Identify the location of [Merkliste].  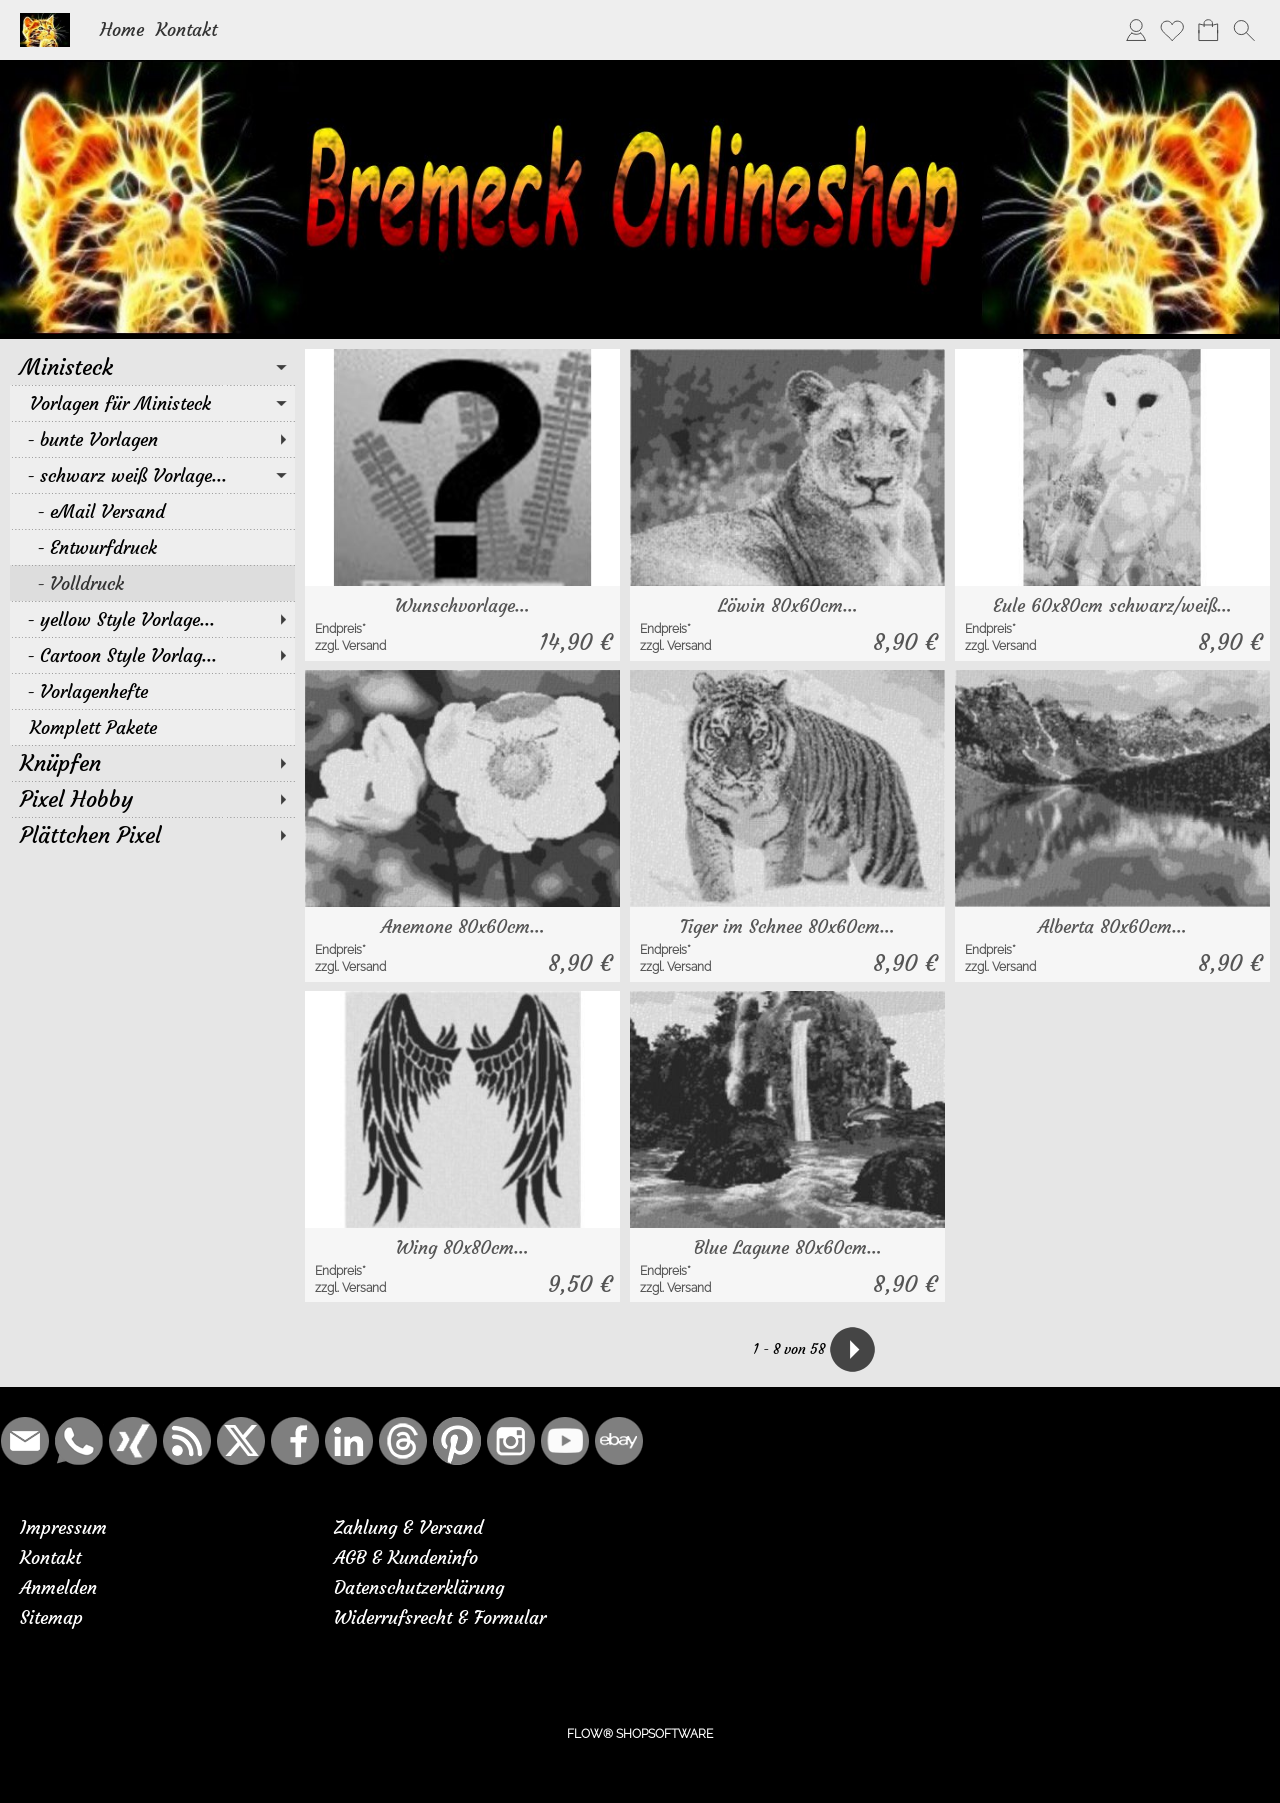
(1172, 30).